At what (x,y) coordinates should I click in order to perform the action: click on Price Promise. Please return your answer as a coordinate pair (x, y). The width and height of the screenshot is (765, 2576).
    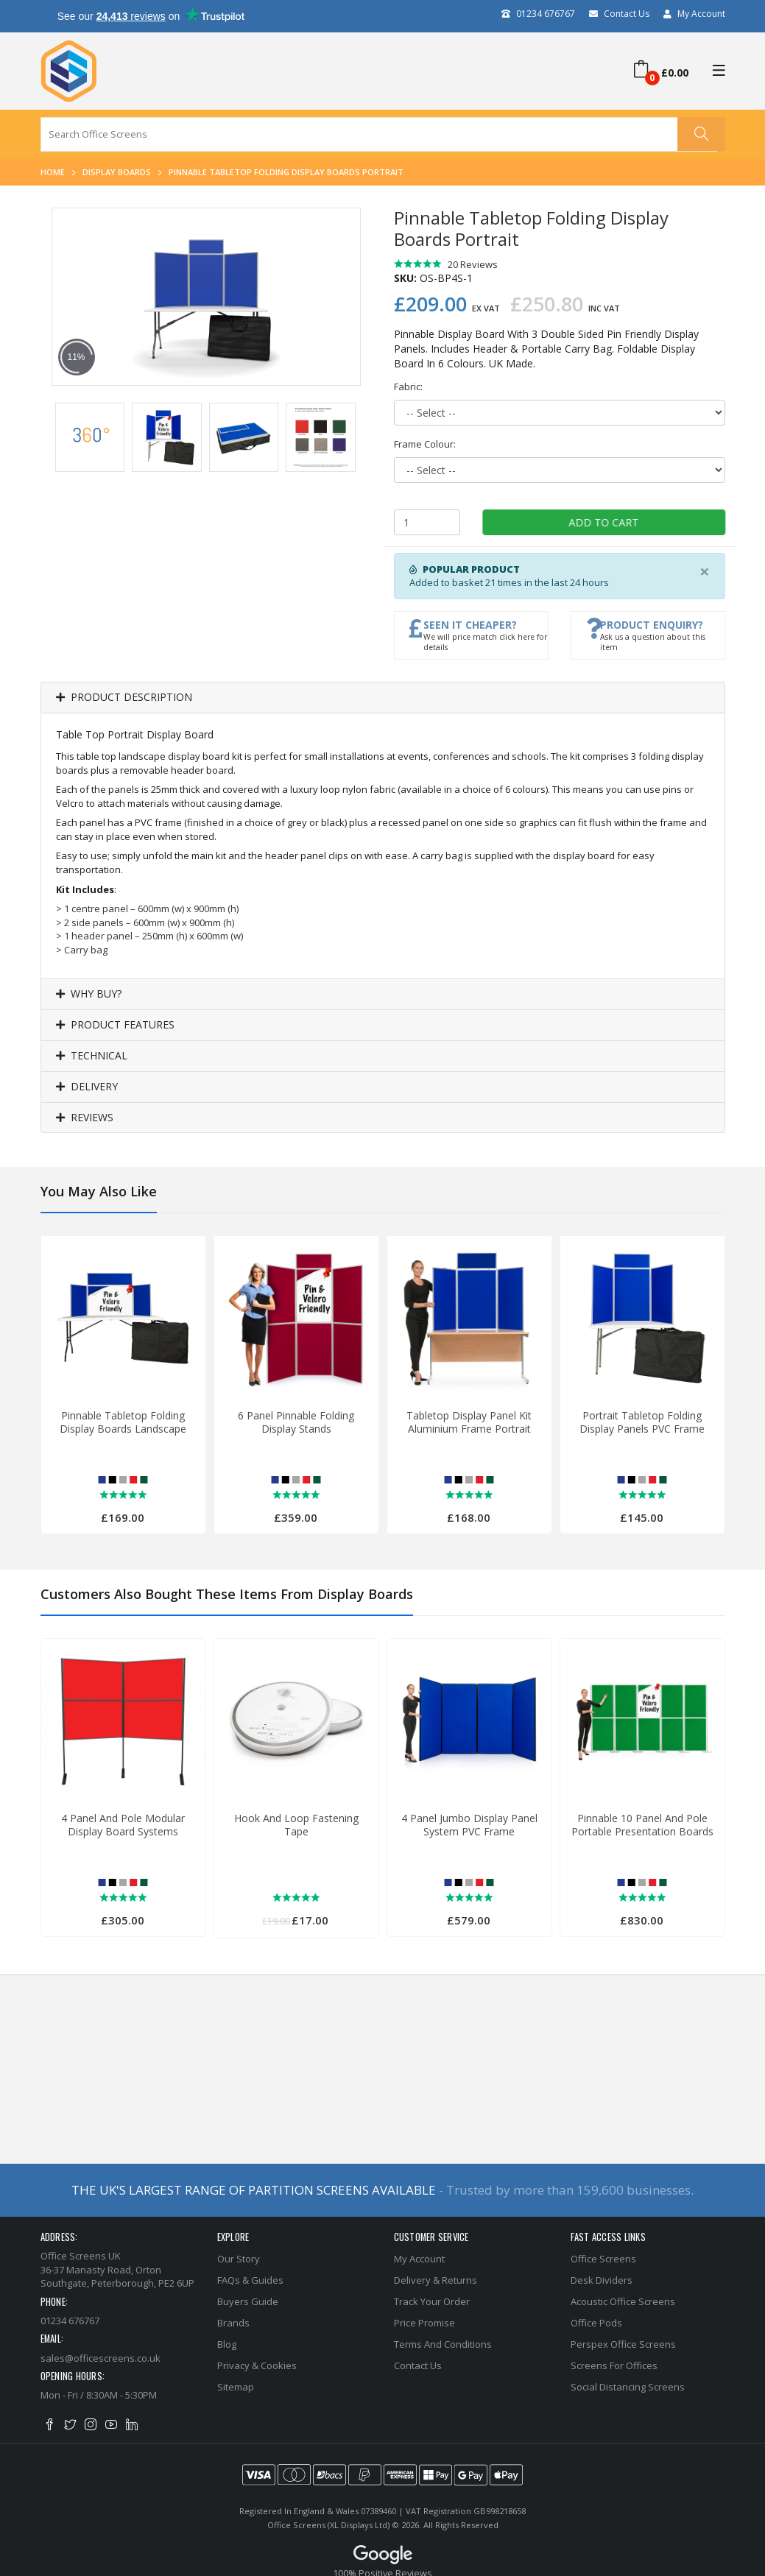
    Looking at the image, I should click on (424, 2322).